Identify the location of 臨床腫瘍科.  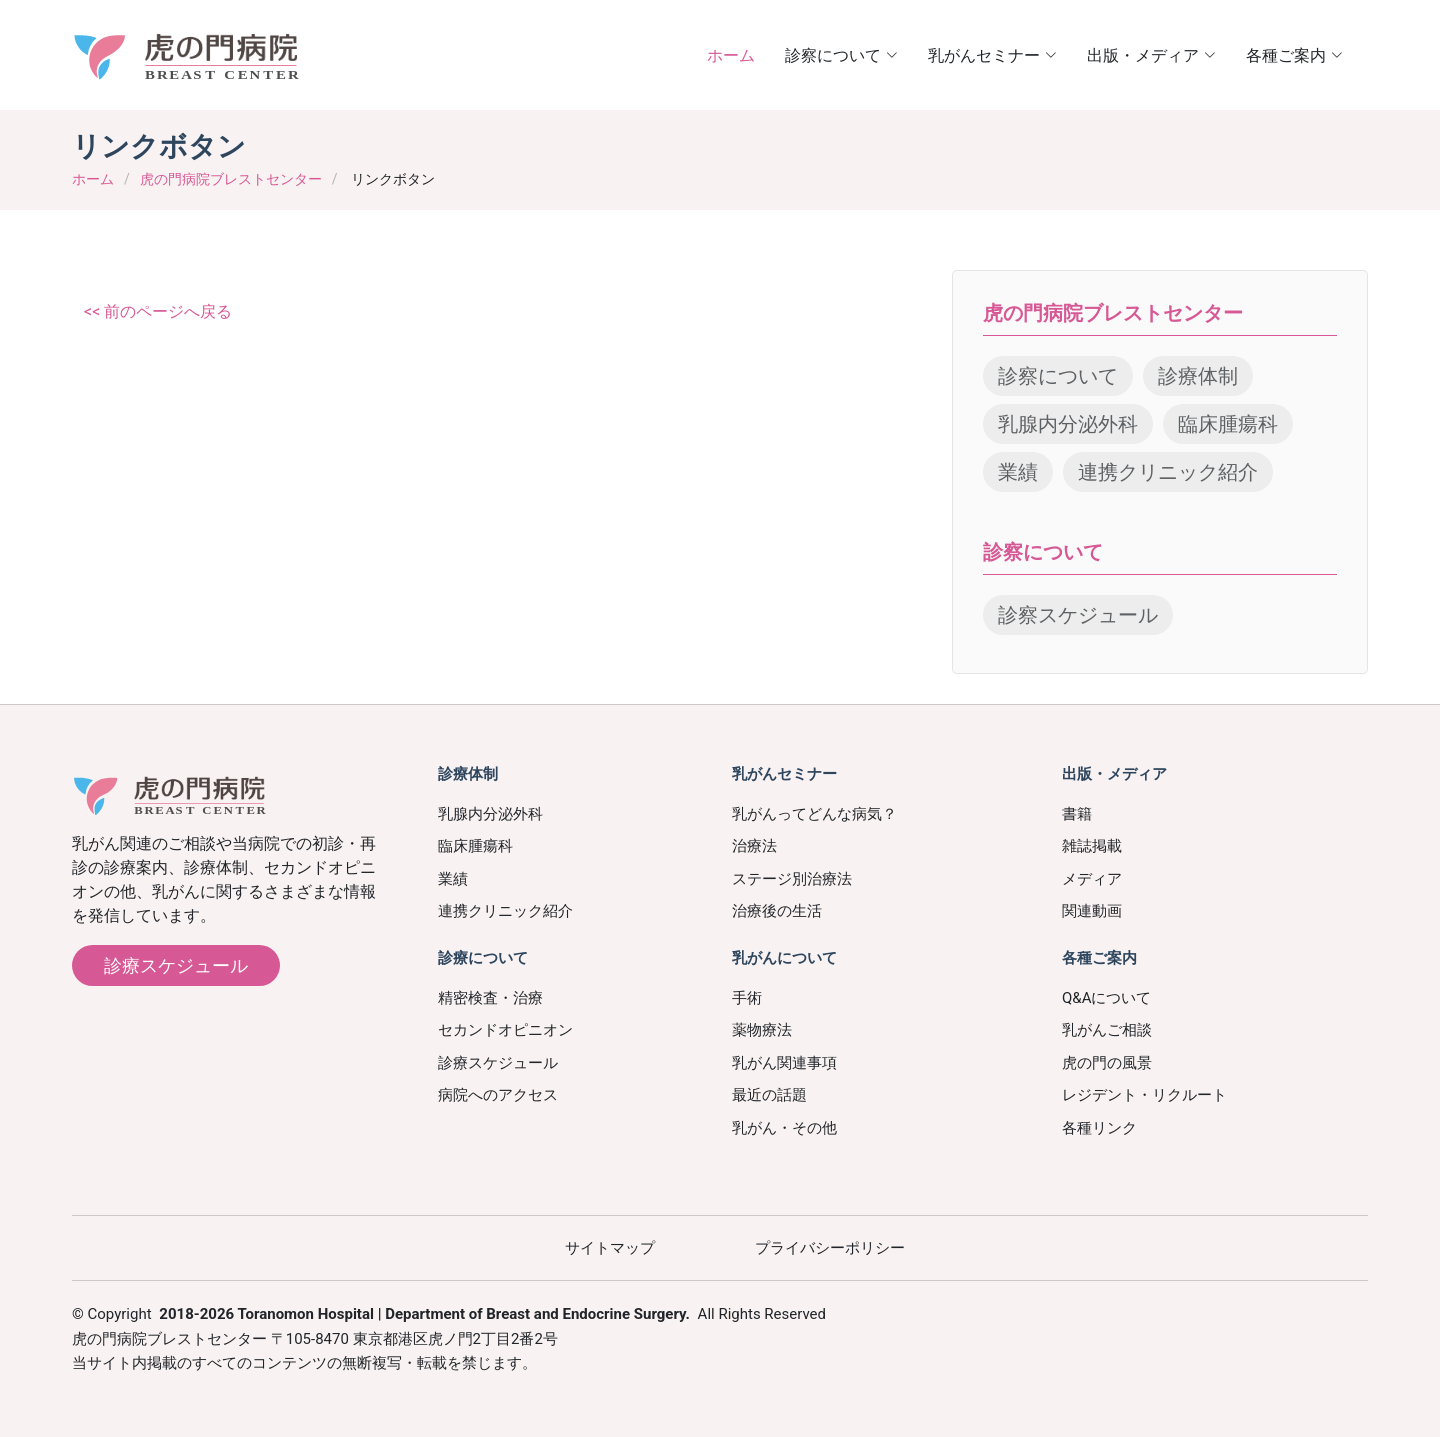
(1228, 424).